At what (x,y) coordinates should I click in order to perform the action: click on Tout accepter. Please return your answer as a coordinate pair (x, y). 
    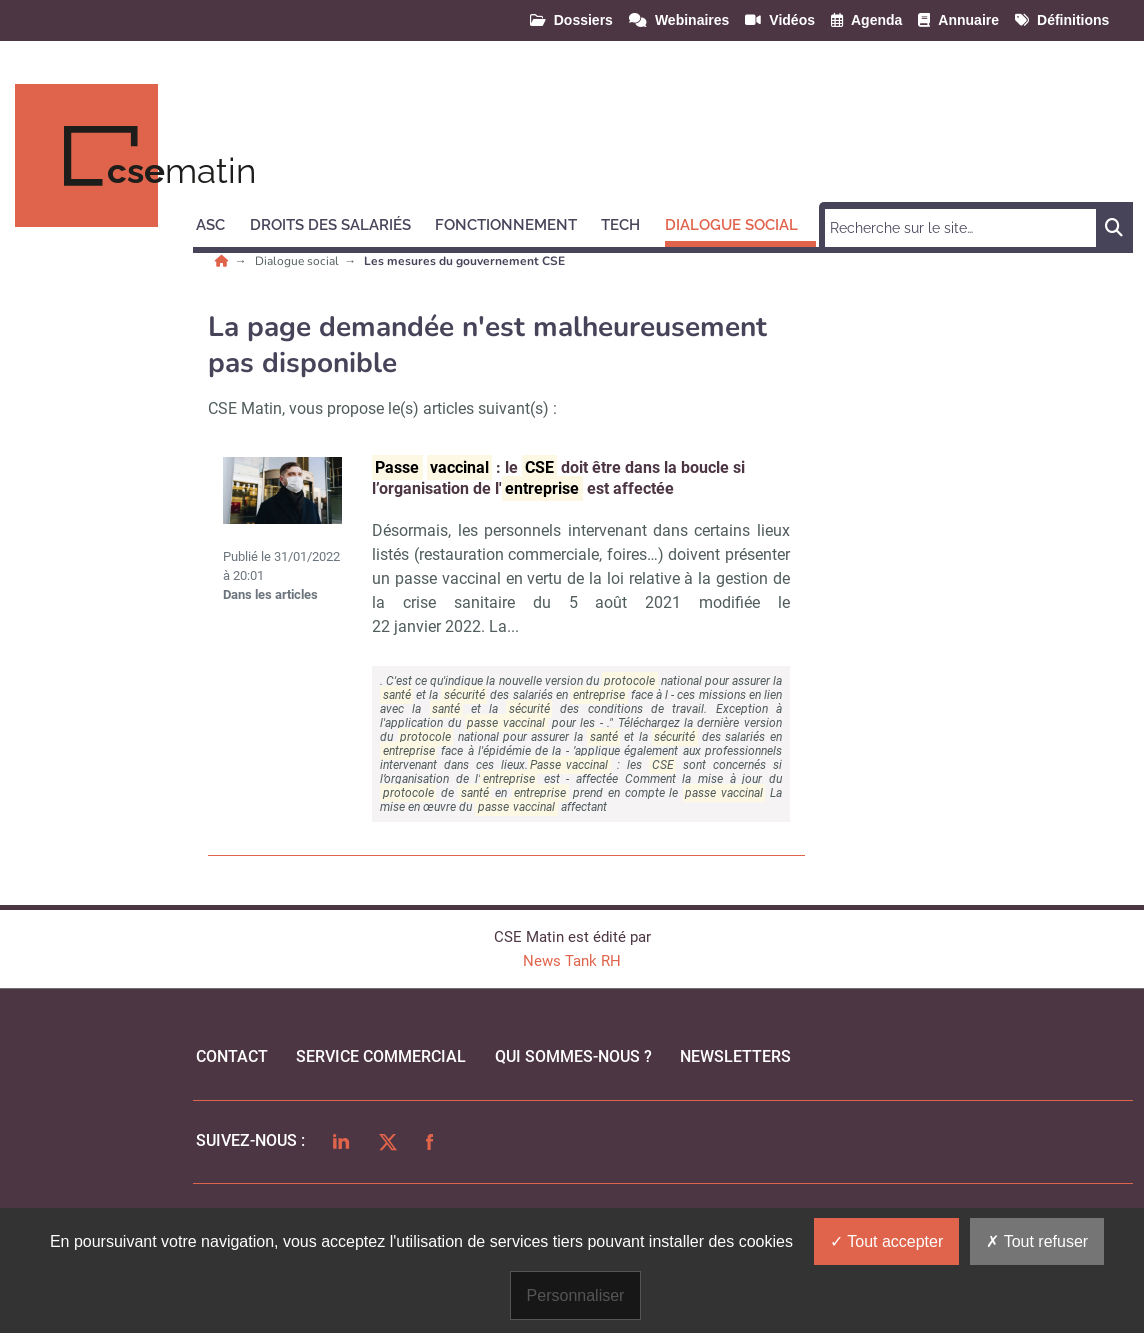
    Looking at the image, I should click on (886, 1241).